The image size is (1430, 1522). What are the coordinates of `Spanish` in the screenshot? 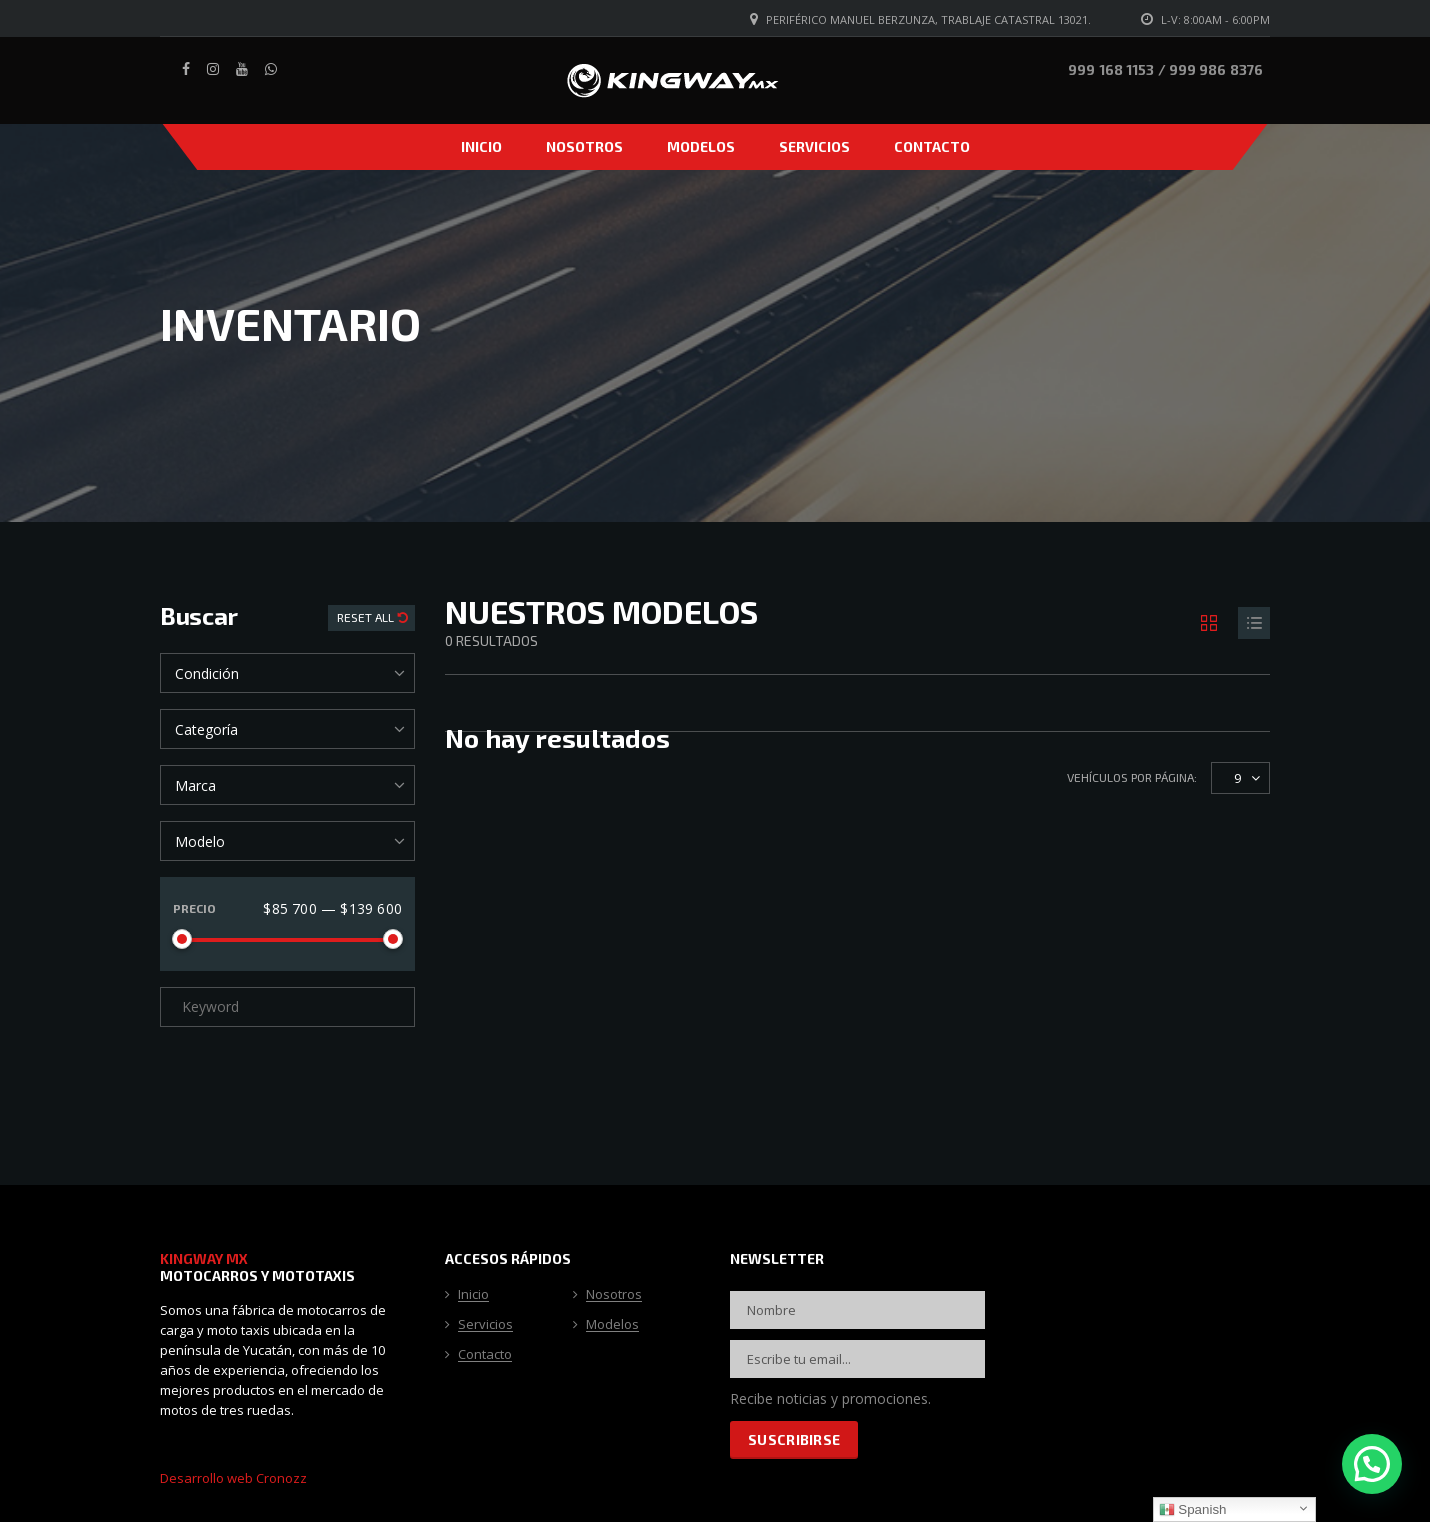 It's located at (1193, 1510).